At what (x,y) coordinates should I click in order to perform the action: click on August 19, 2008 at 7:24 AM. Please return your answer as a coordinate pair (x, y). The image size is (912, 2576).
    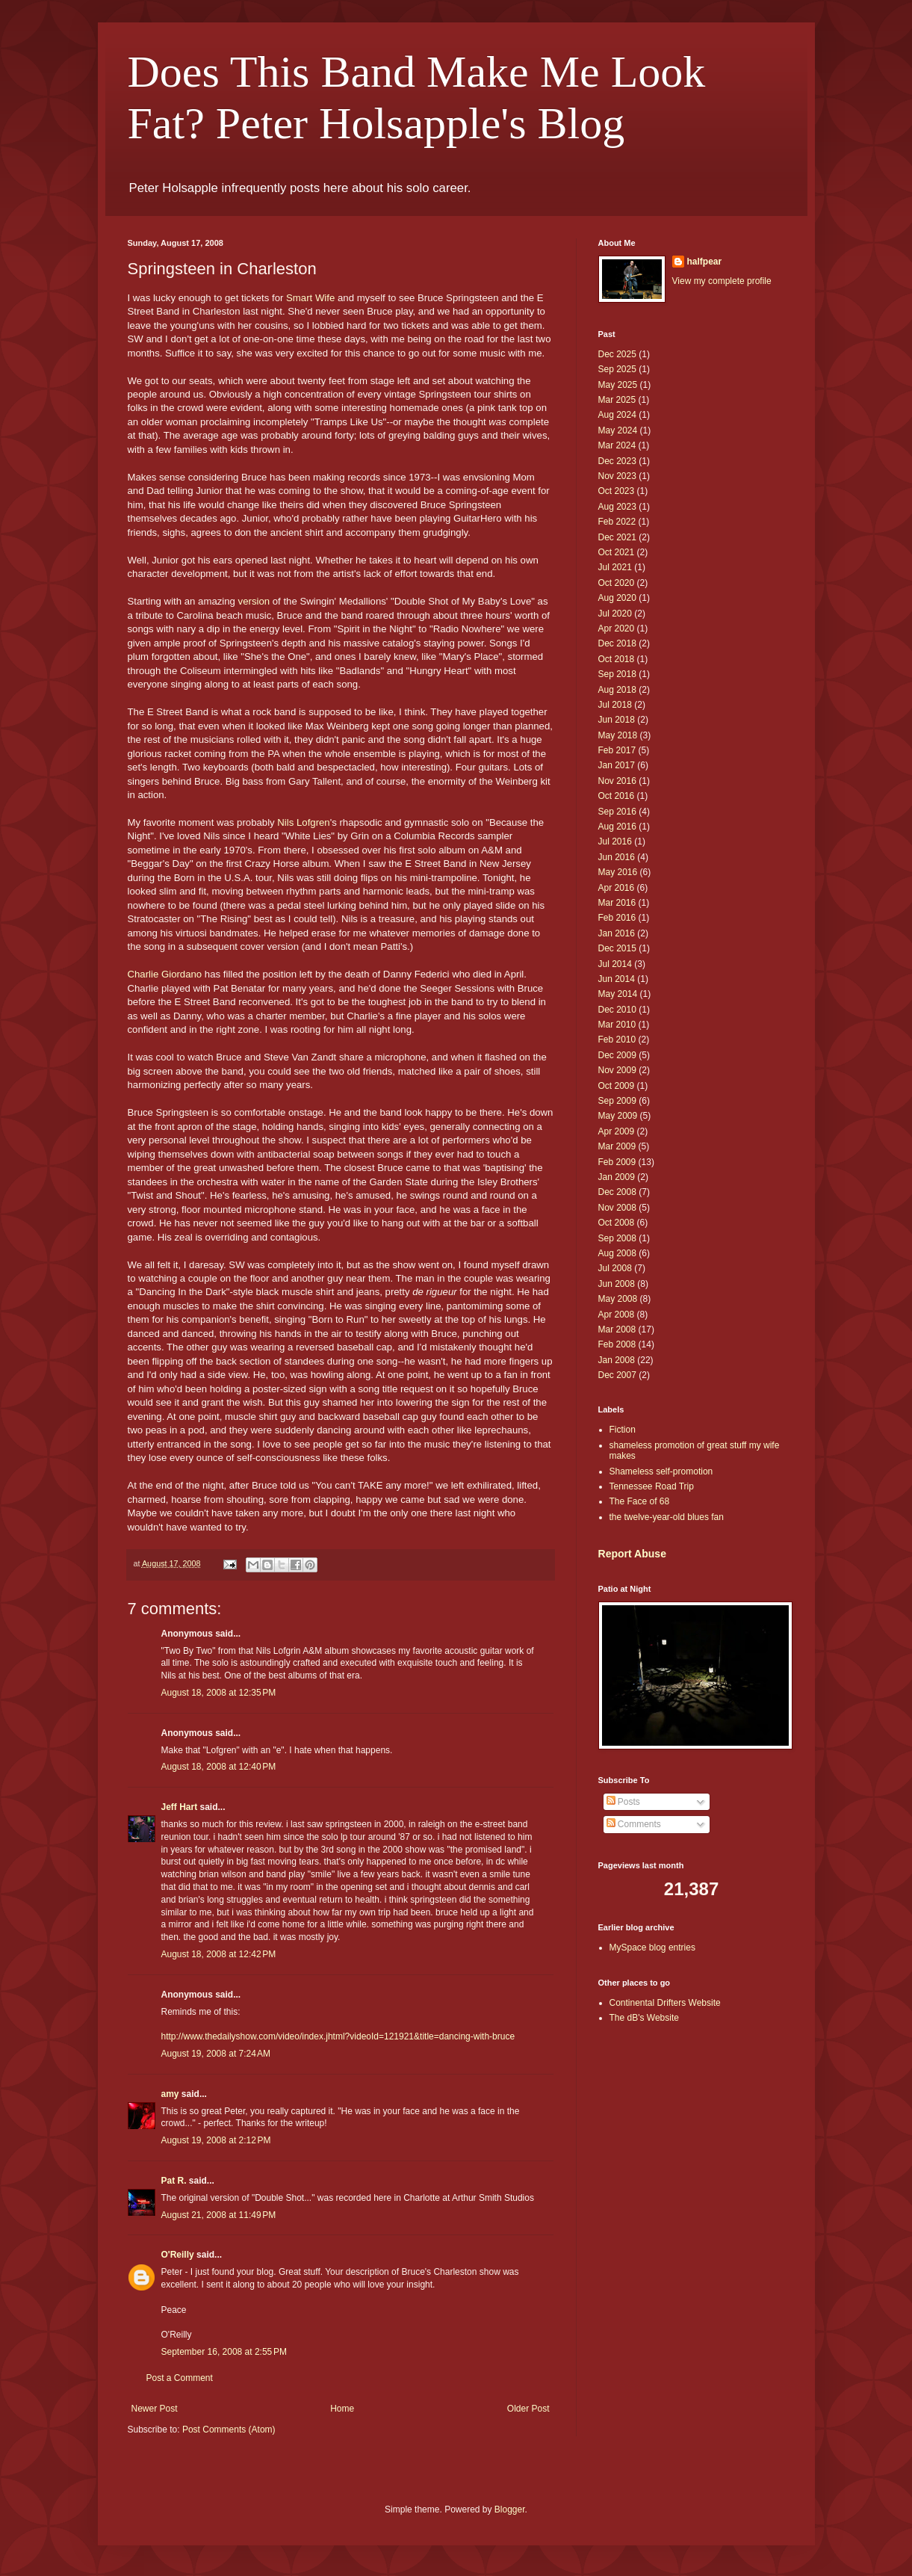
    Looking at the image, I should click on (215, 2053).